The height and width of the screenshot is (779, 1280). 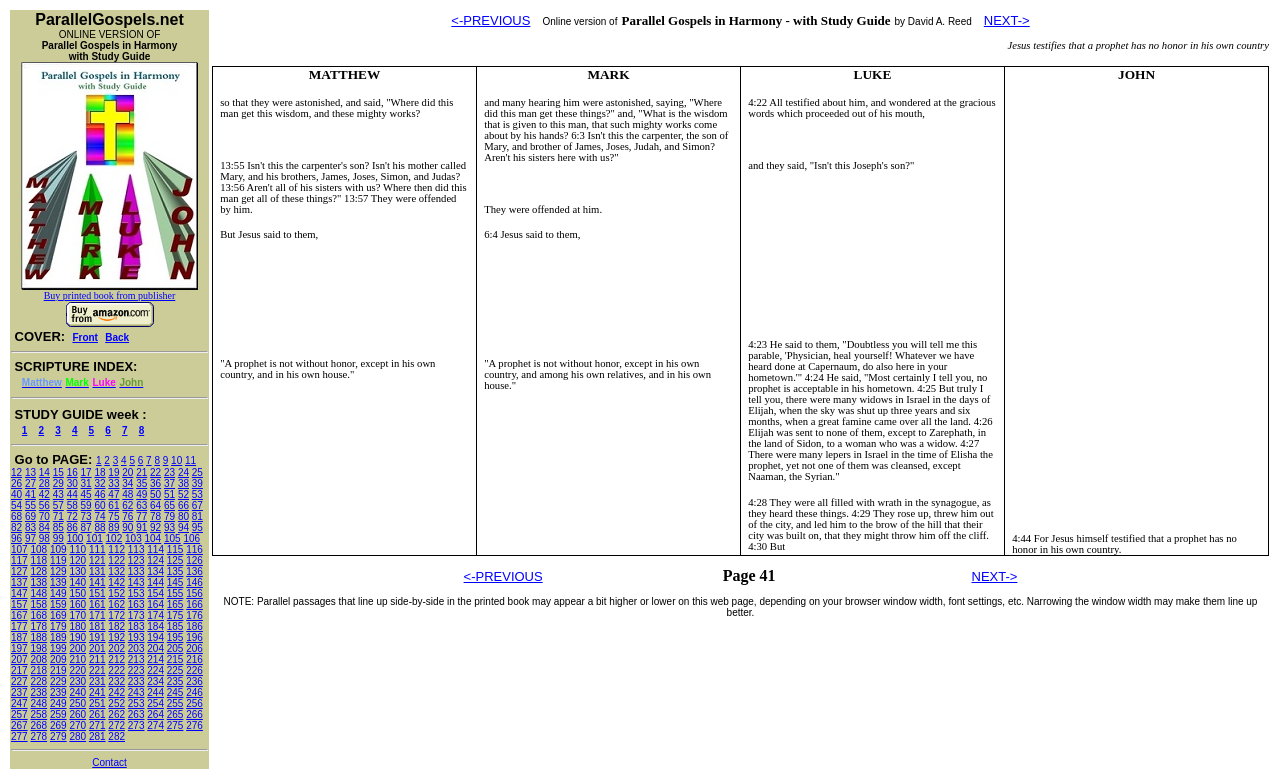 I want to click on 161, so click(x=97, y=604).